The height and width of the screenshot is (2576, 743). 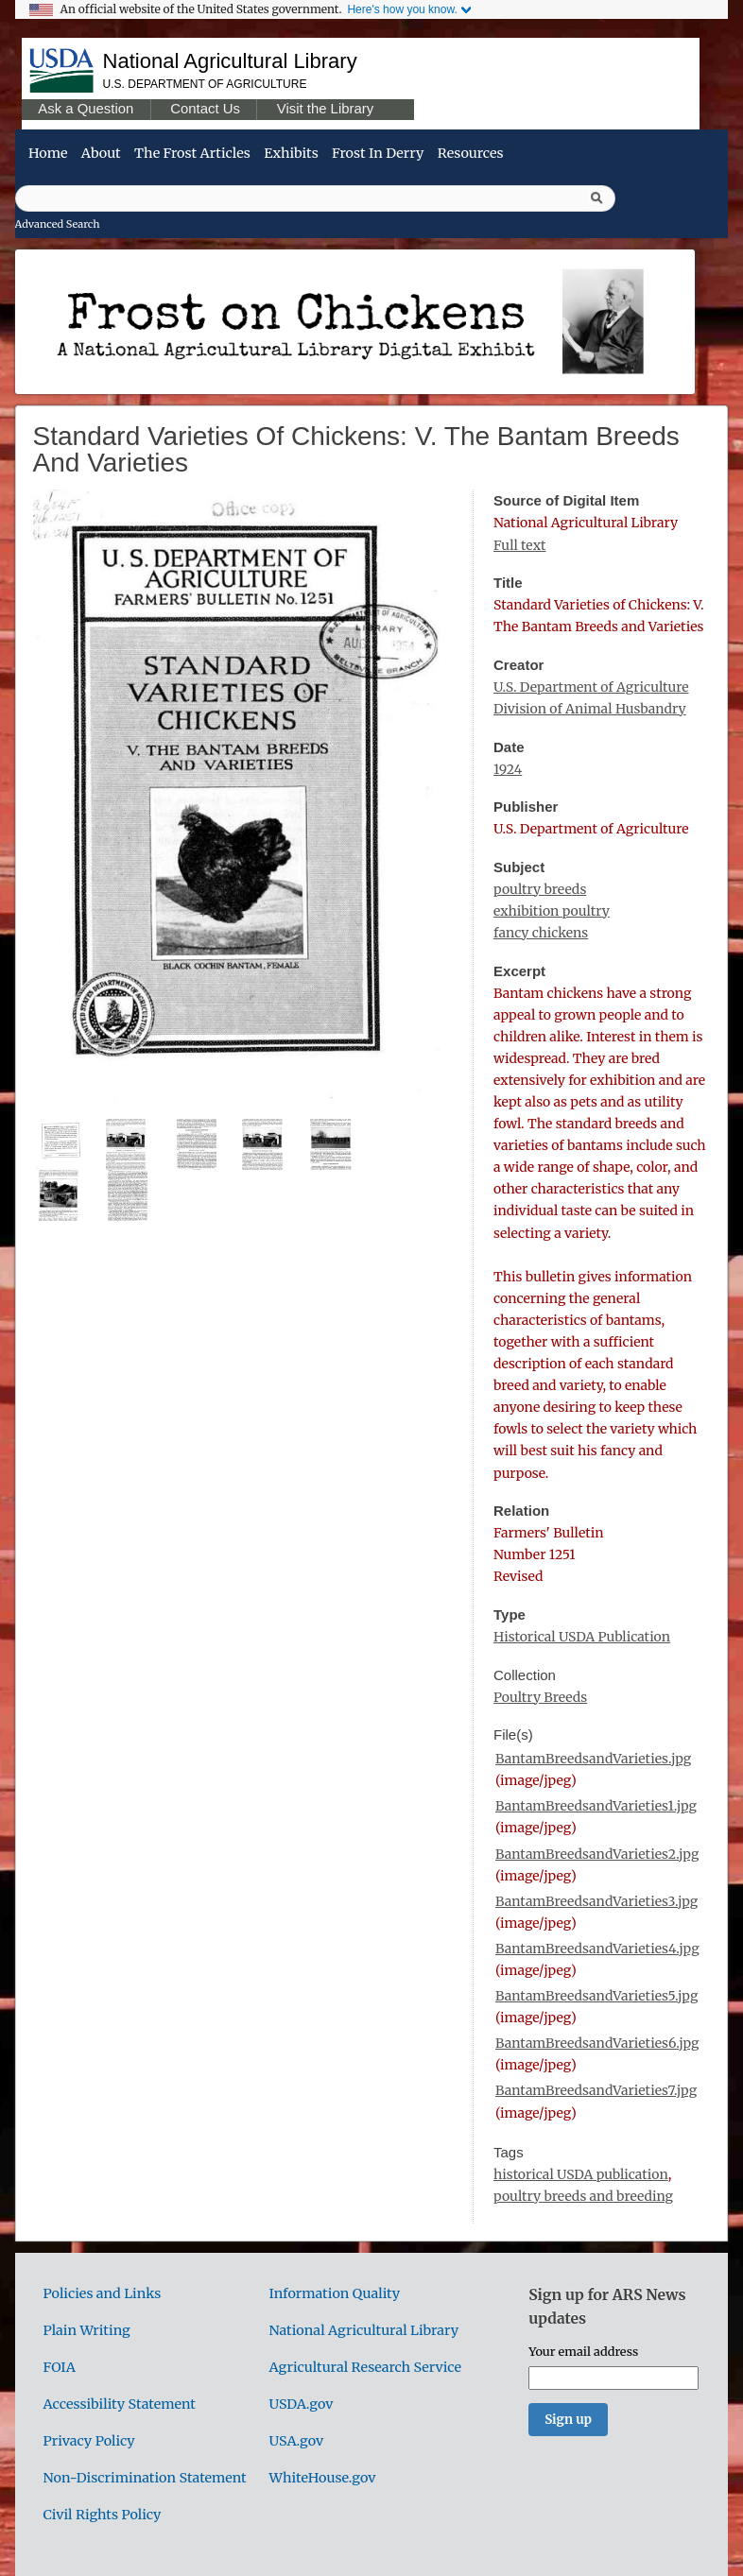 What do you see at coordinates (85, 108) in the screenshot?
I see `Ask a Question` at bounding box center [85, 108].